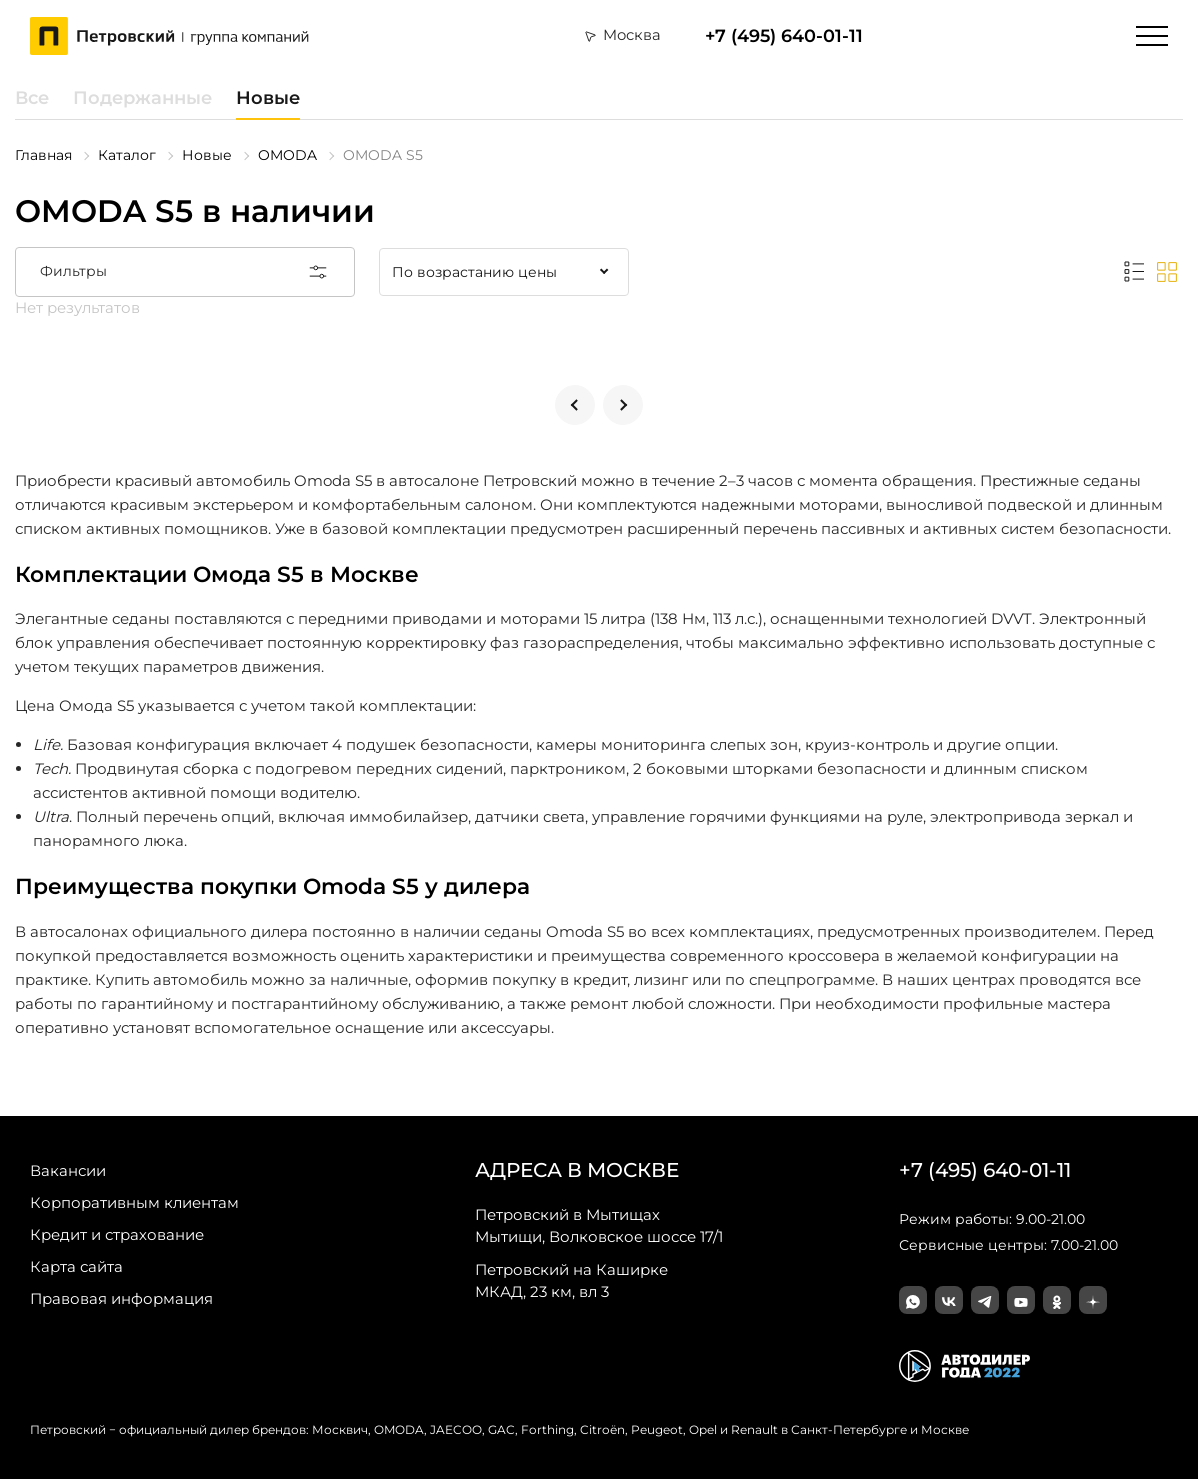 This screenshot has width=1198, height=1479. I want to click on Все, so click(32, 98).